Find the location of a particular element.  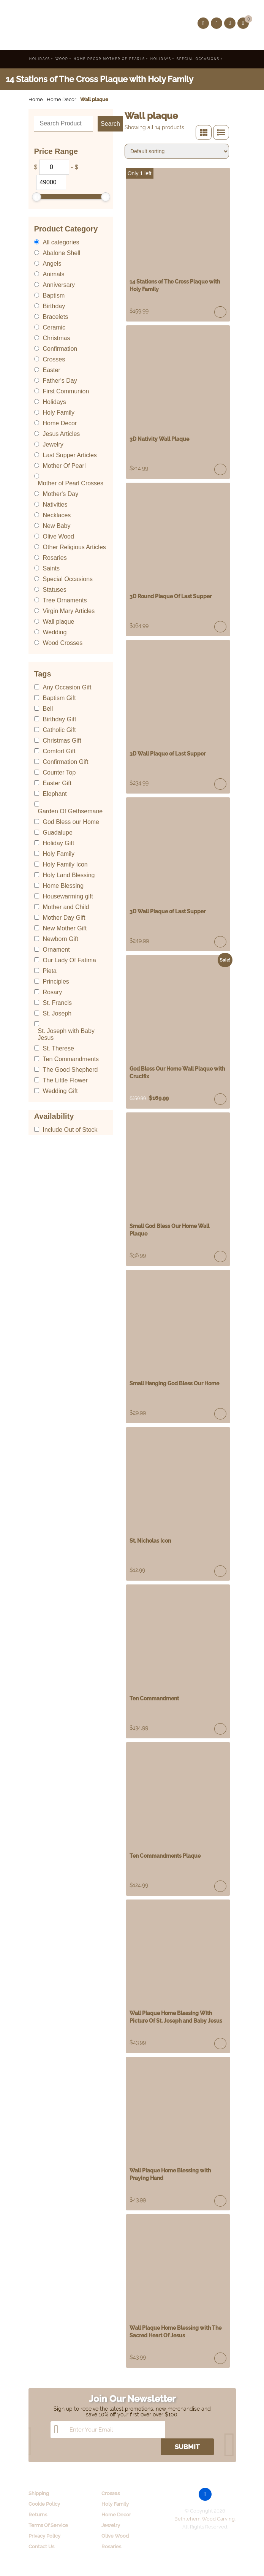

Elephant is located at coordinates (55, 794).